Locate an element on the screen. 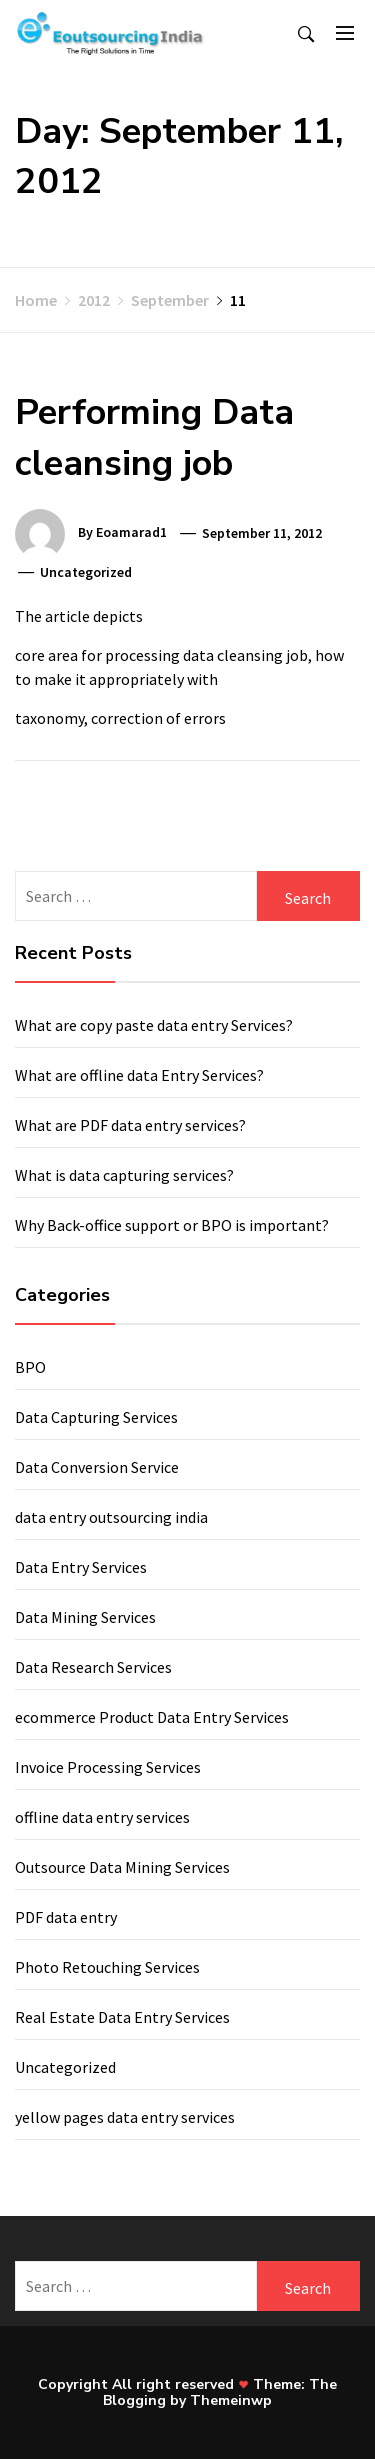 The width and height of the screenshot is (375, 2459). Data Conversion Service is located at coordinates (97, 1467).